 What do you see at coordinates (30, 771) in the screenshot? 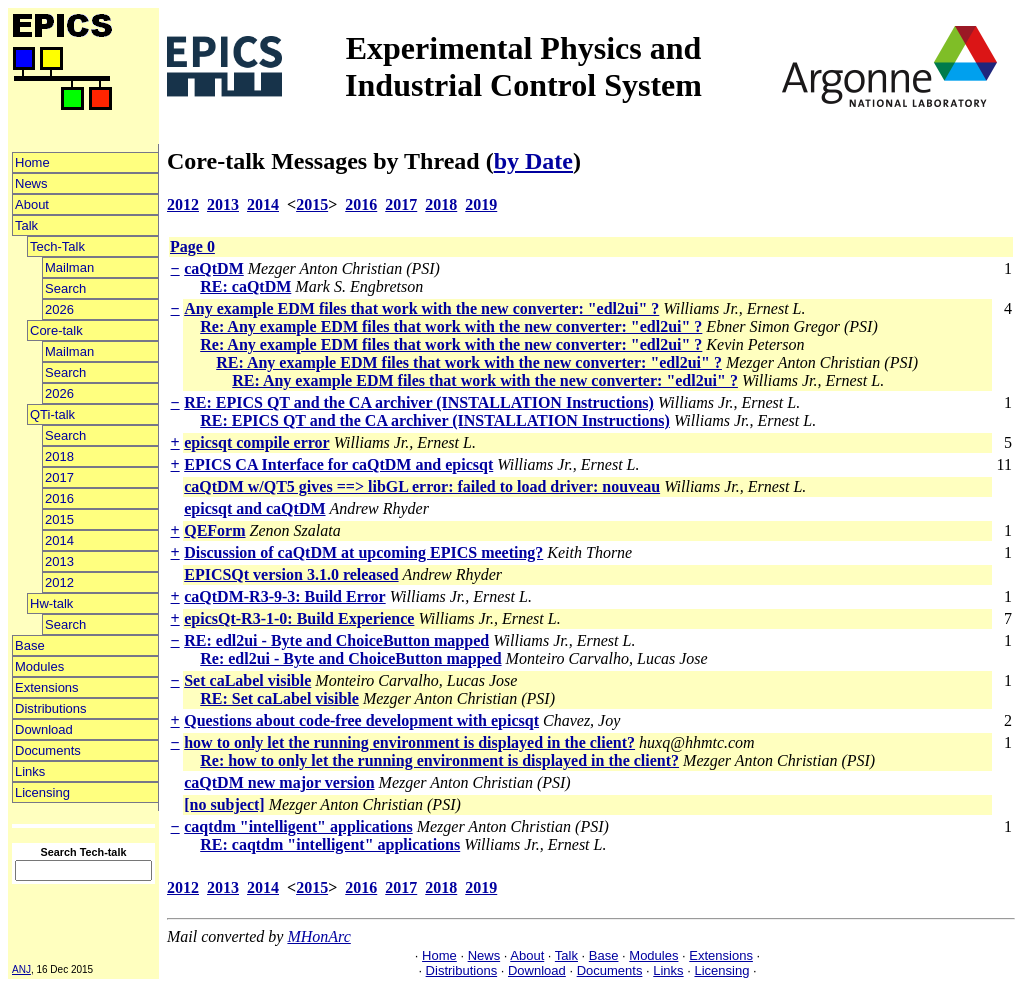
I see `Links` at bounding box center [30, 771].